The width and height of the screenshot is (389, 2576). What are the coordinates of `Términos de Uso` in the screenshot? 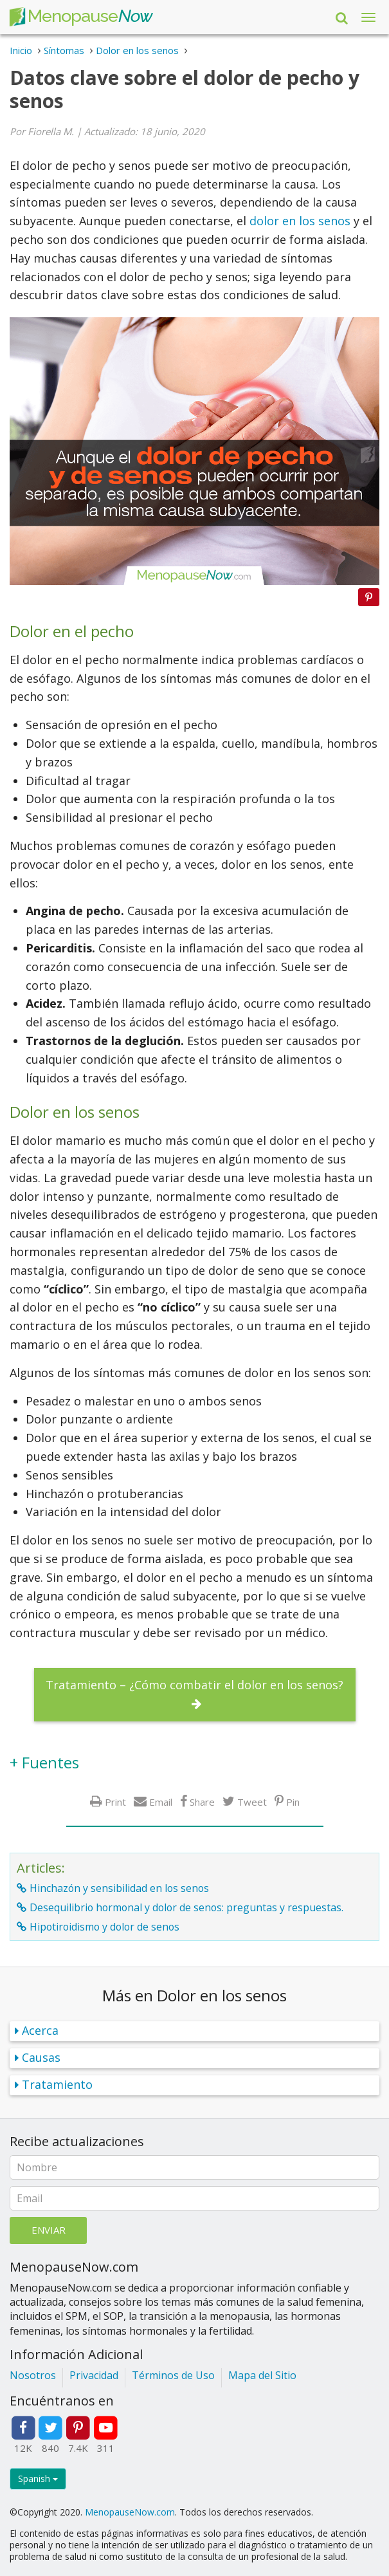 It's located at (173, 2375).